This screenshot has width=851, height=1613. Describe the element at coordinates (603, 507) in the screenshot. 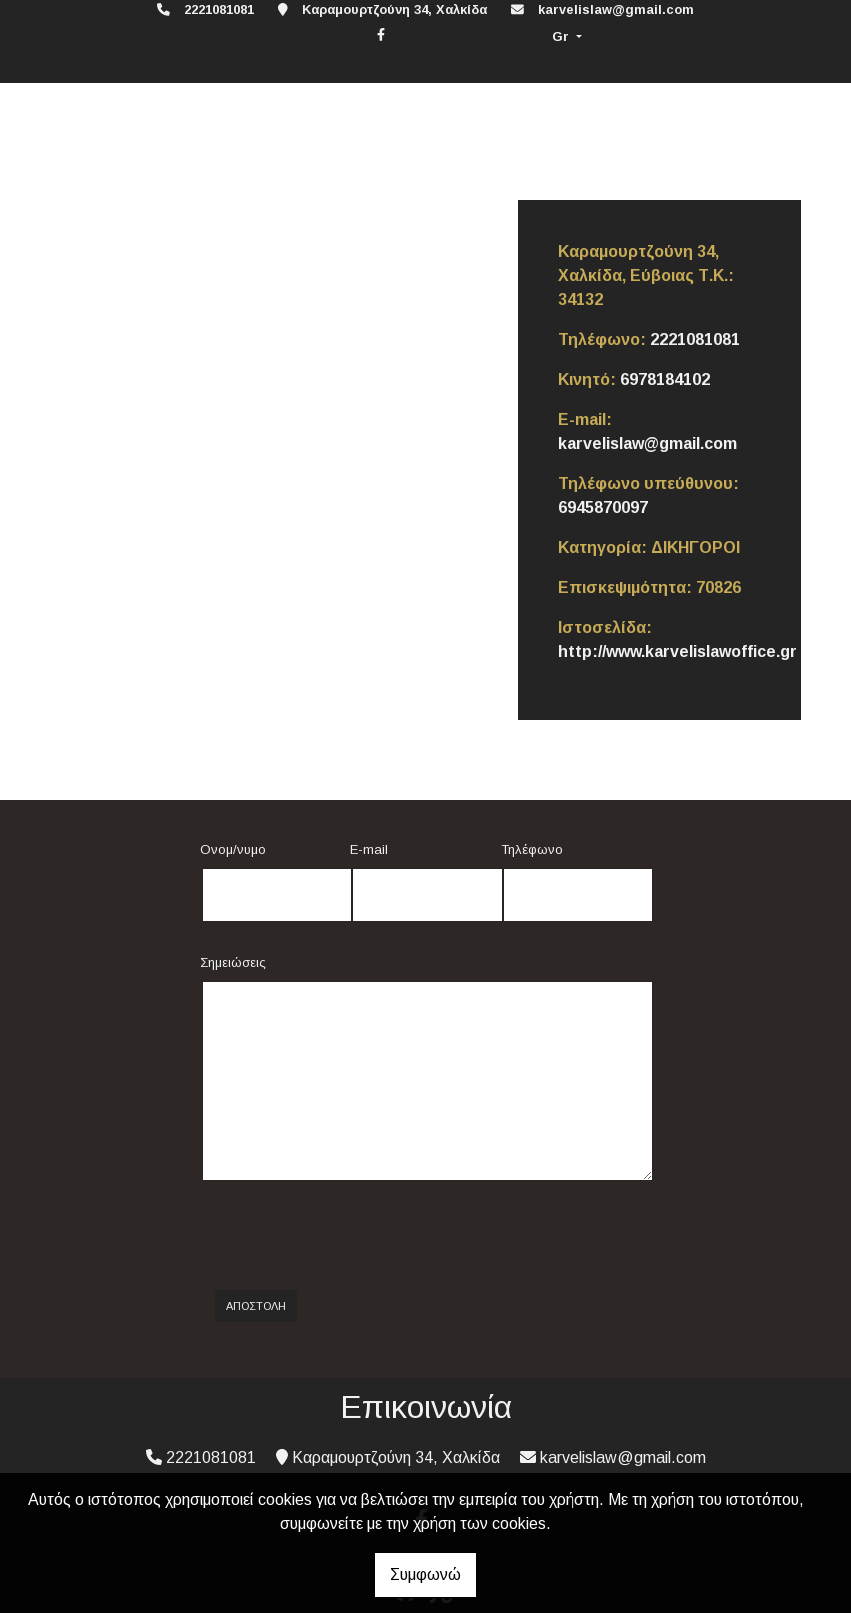

I see `6945870097` at that location.